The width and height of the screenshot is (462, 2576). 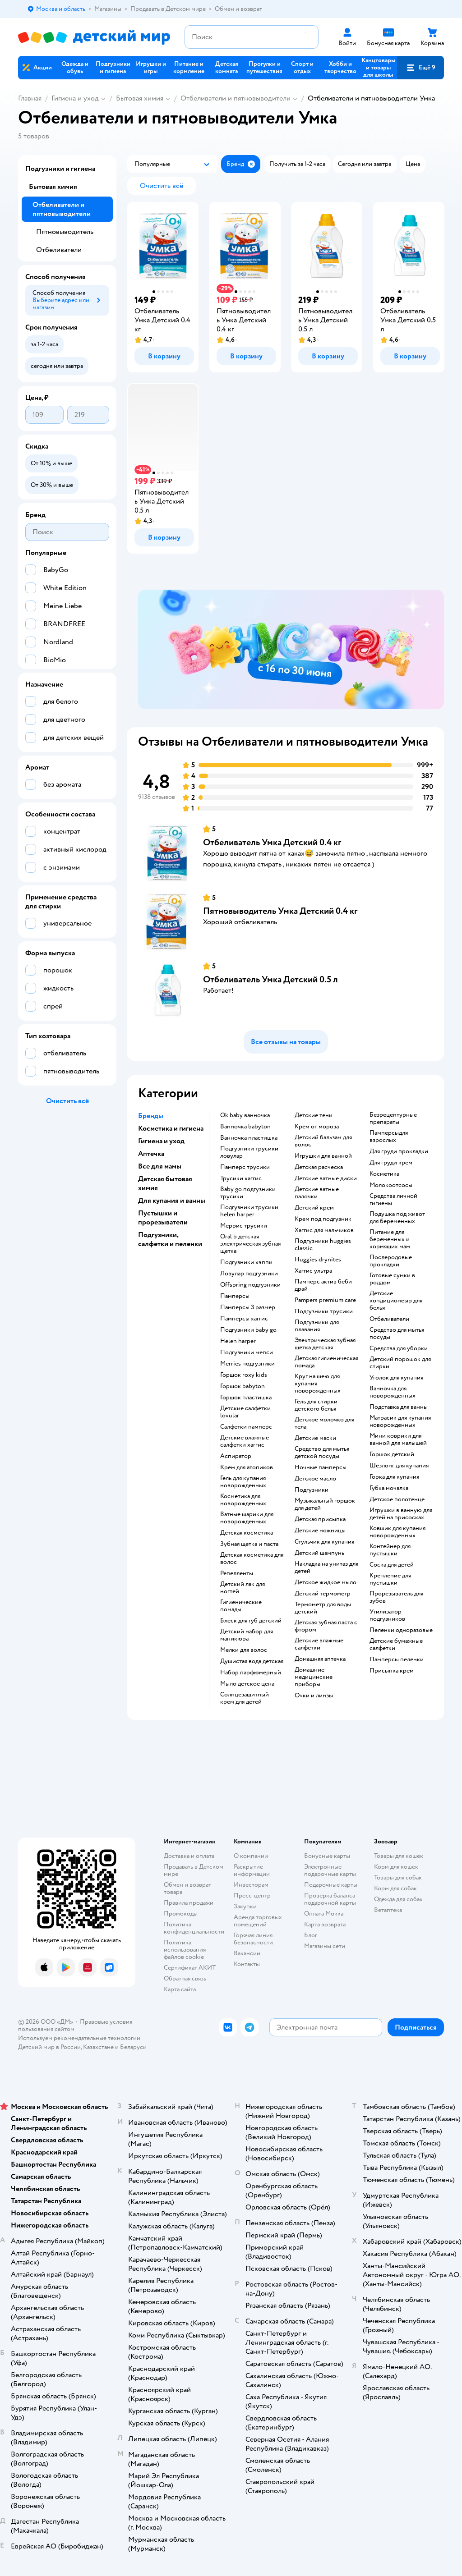 I want to click on трусики хаггис, so click(x=241, y=1178).